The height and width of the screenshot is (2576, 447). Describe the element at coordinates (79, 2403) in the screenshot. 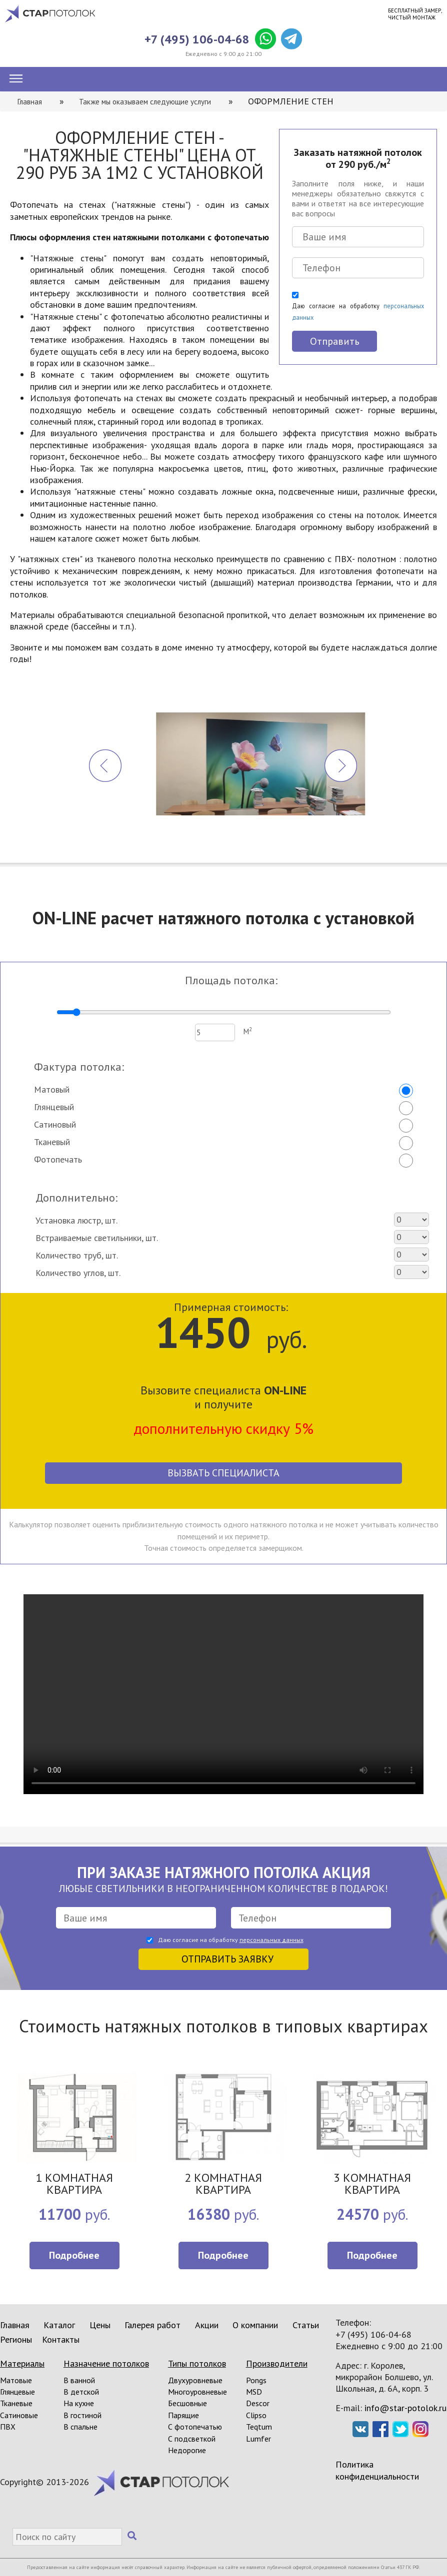

I see `На кухне` at that location.